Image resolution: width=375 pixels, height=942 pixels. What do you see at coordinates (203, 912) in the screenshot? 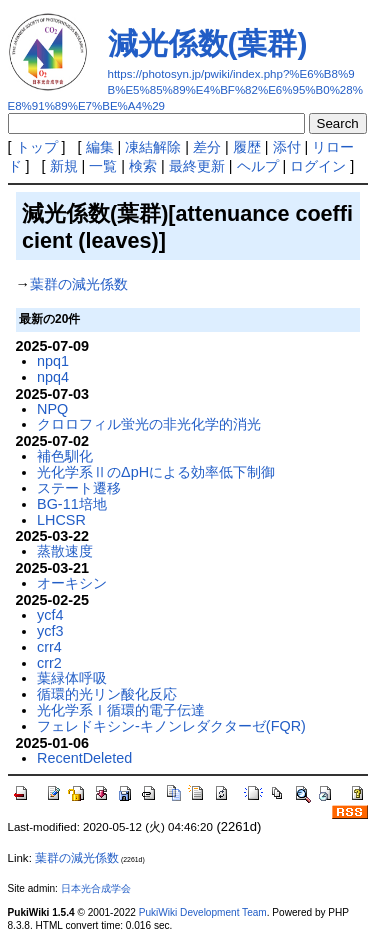
I see `PukiWiki Development Team` at bounding box center [203, 912].